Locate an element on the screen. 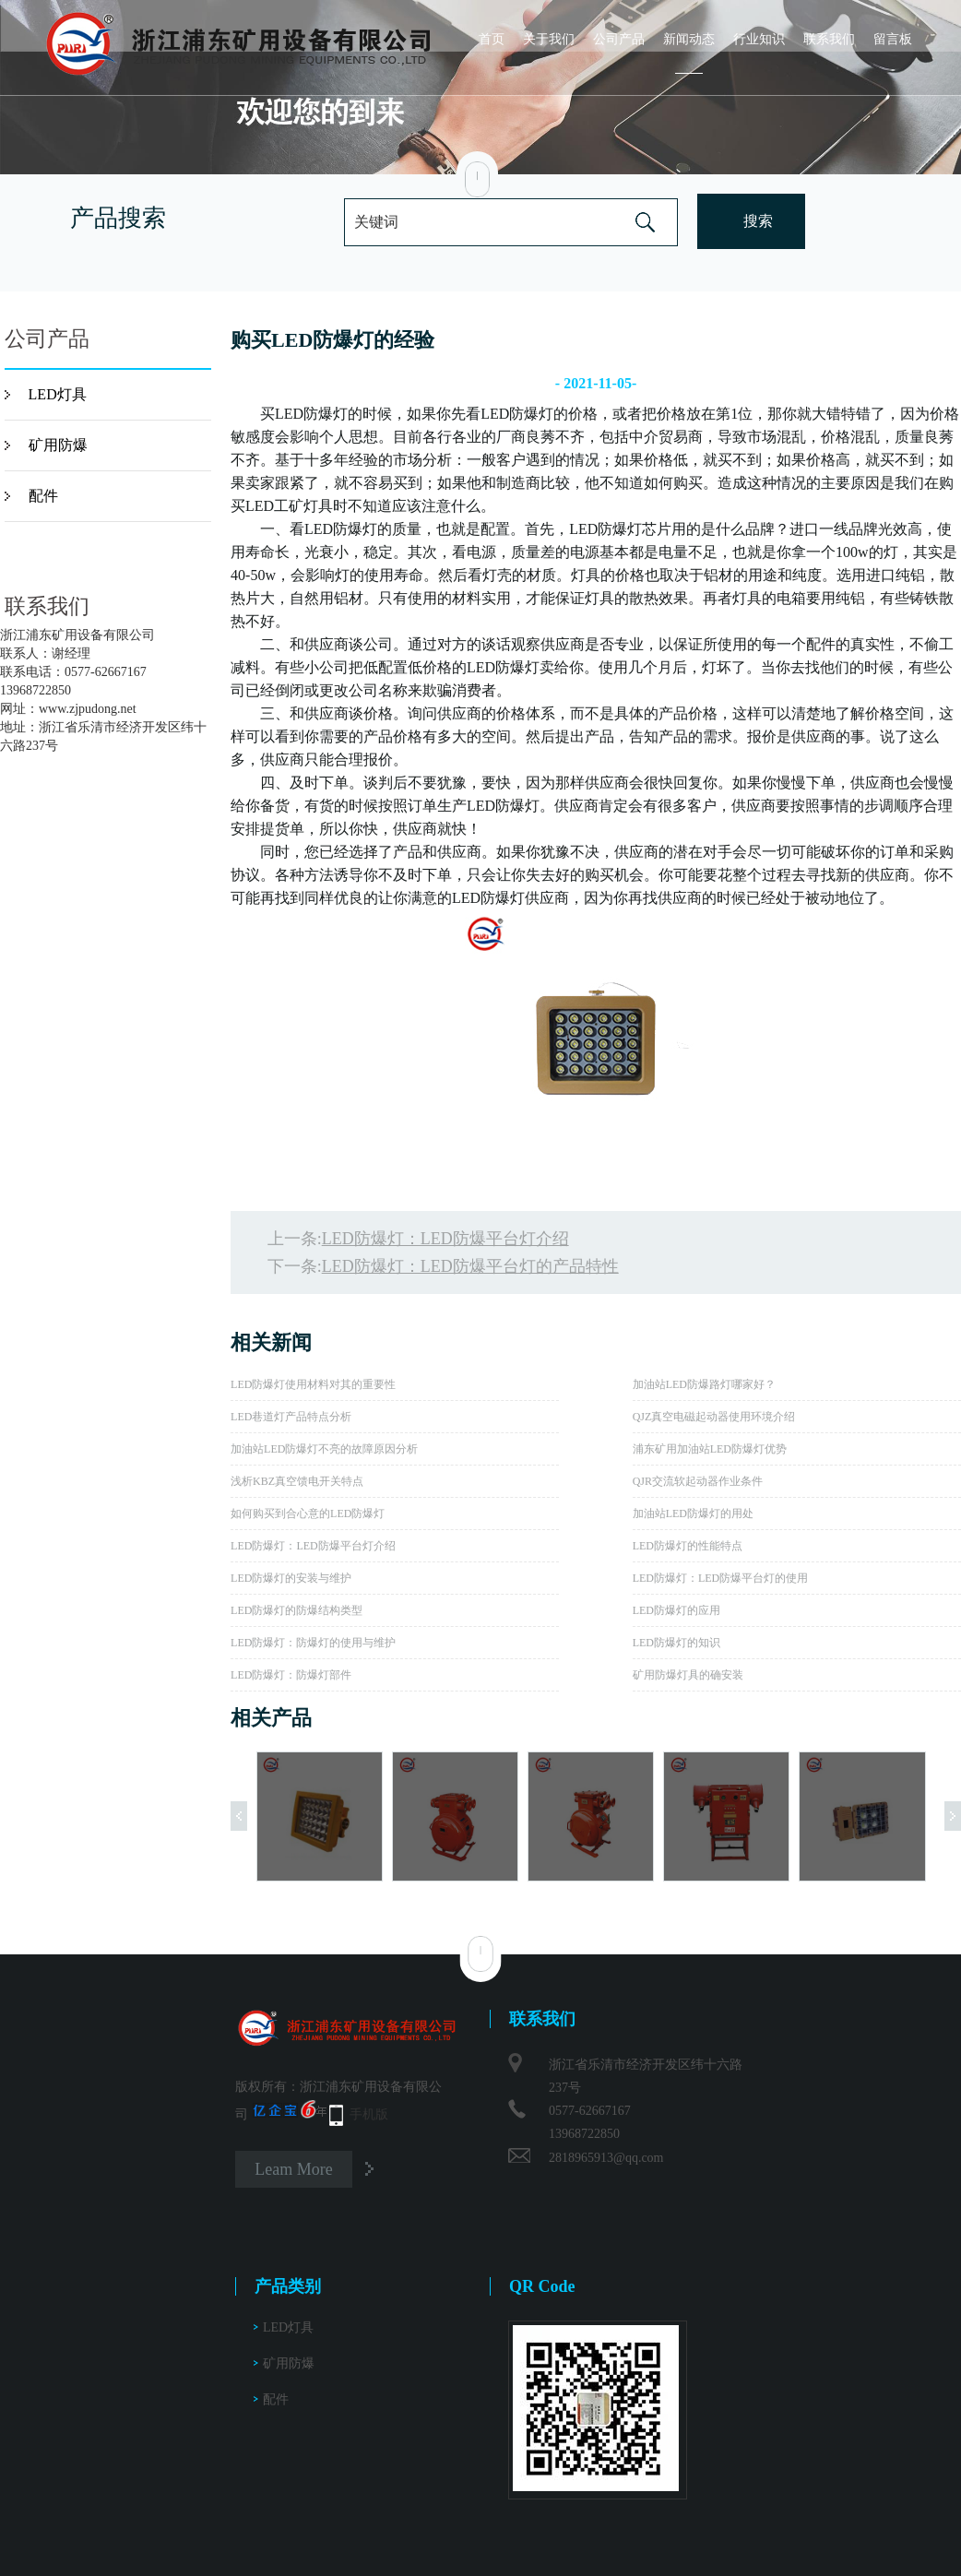 This screenshot has height=2576, width=961. 浦东矿用加油站LED防爆灯优势 is located at coordinates (710, 1448).